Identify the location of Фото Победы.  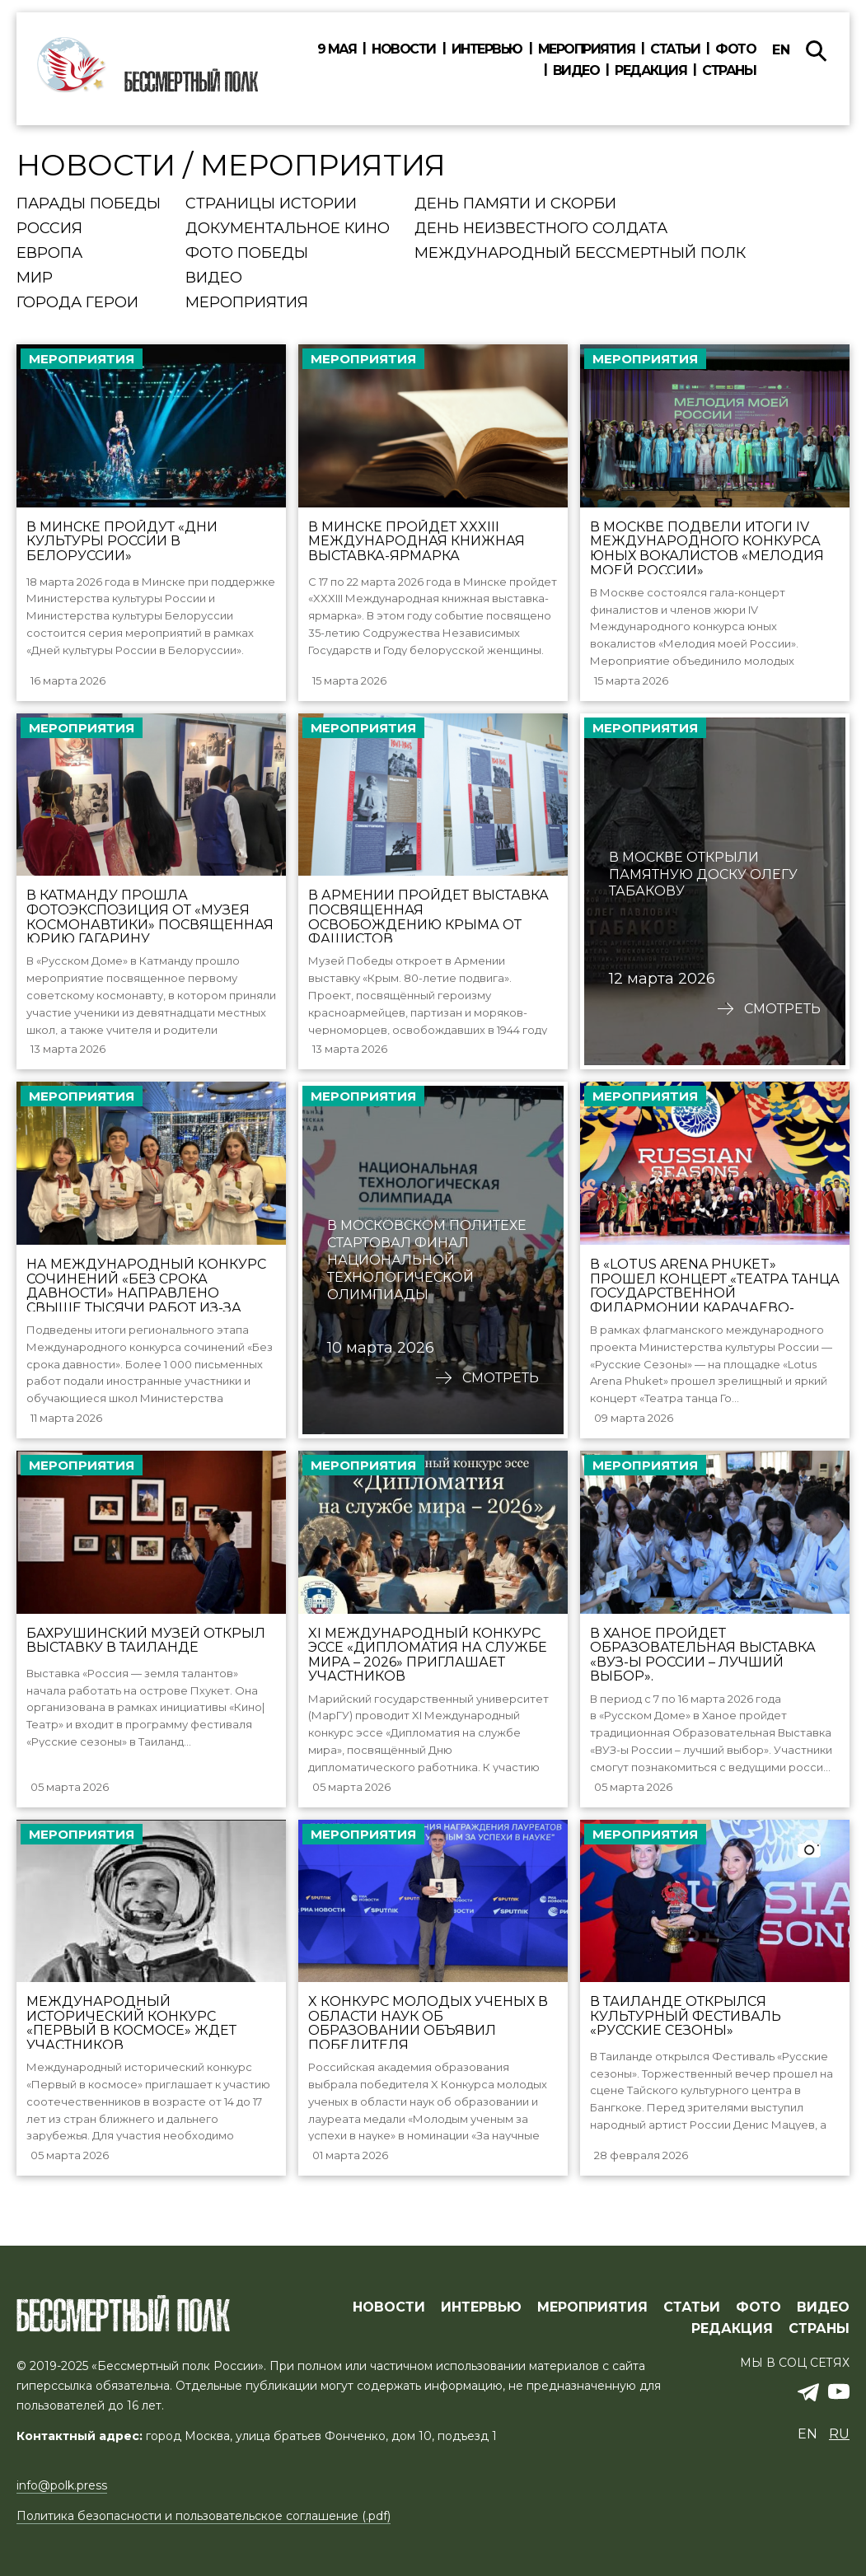
(246, 253).